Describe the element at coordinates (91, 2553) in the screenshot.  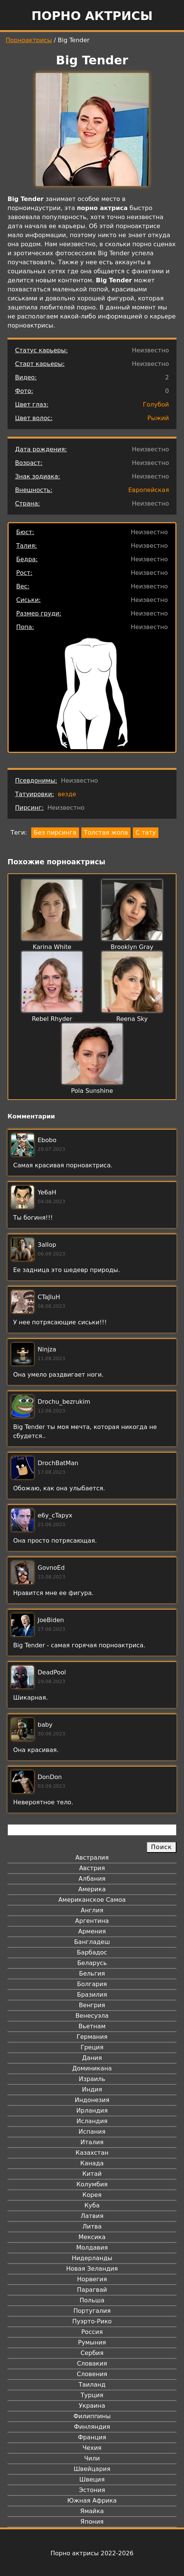
I see `Порно актрисы 2022-2026` at that location.